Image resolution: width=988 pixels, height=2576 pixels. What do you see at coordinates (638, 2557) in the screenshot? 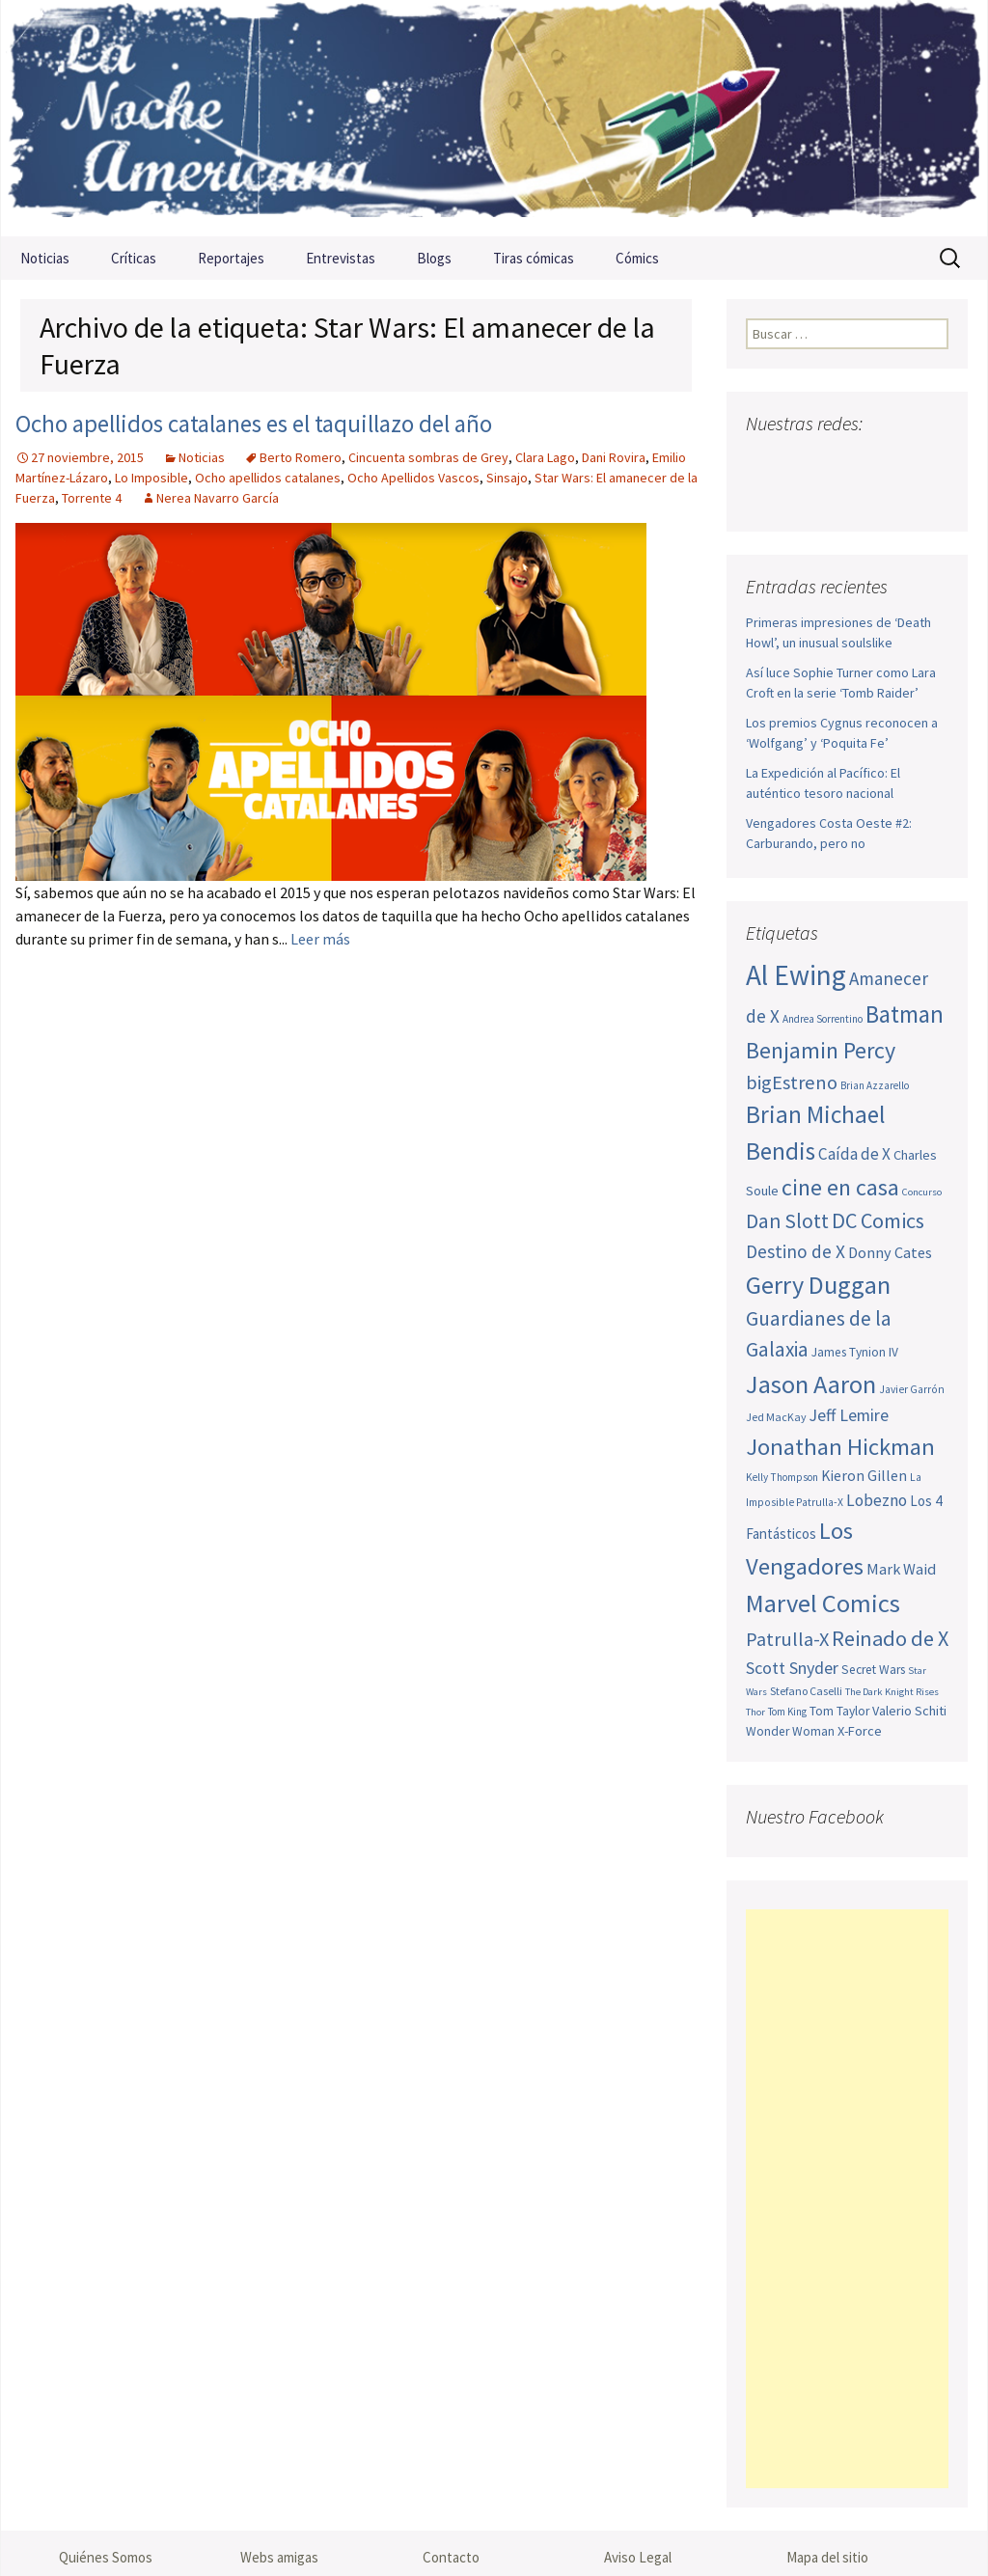
I see `Aviso Legal` at bounding box center [638, 2557].